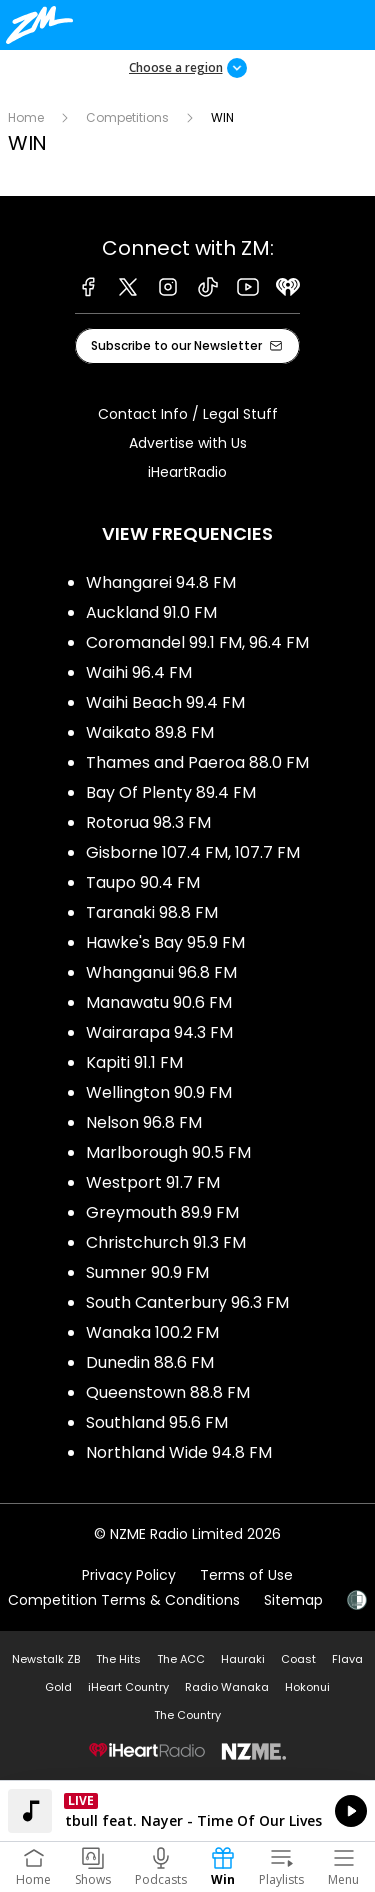 The height and width of the screenshot is (1892, 375). What do you see at coordinates (197, 762) in the screenshot?
I see `Thames and Paeroa 88.0 FM` at bounding box center [197, 762].